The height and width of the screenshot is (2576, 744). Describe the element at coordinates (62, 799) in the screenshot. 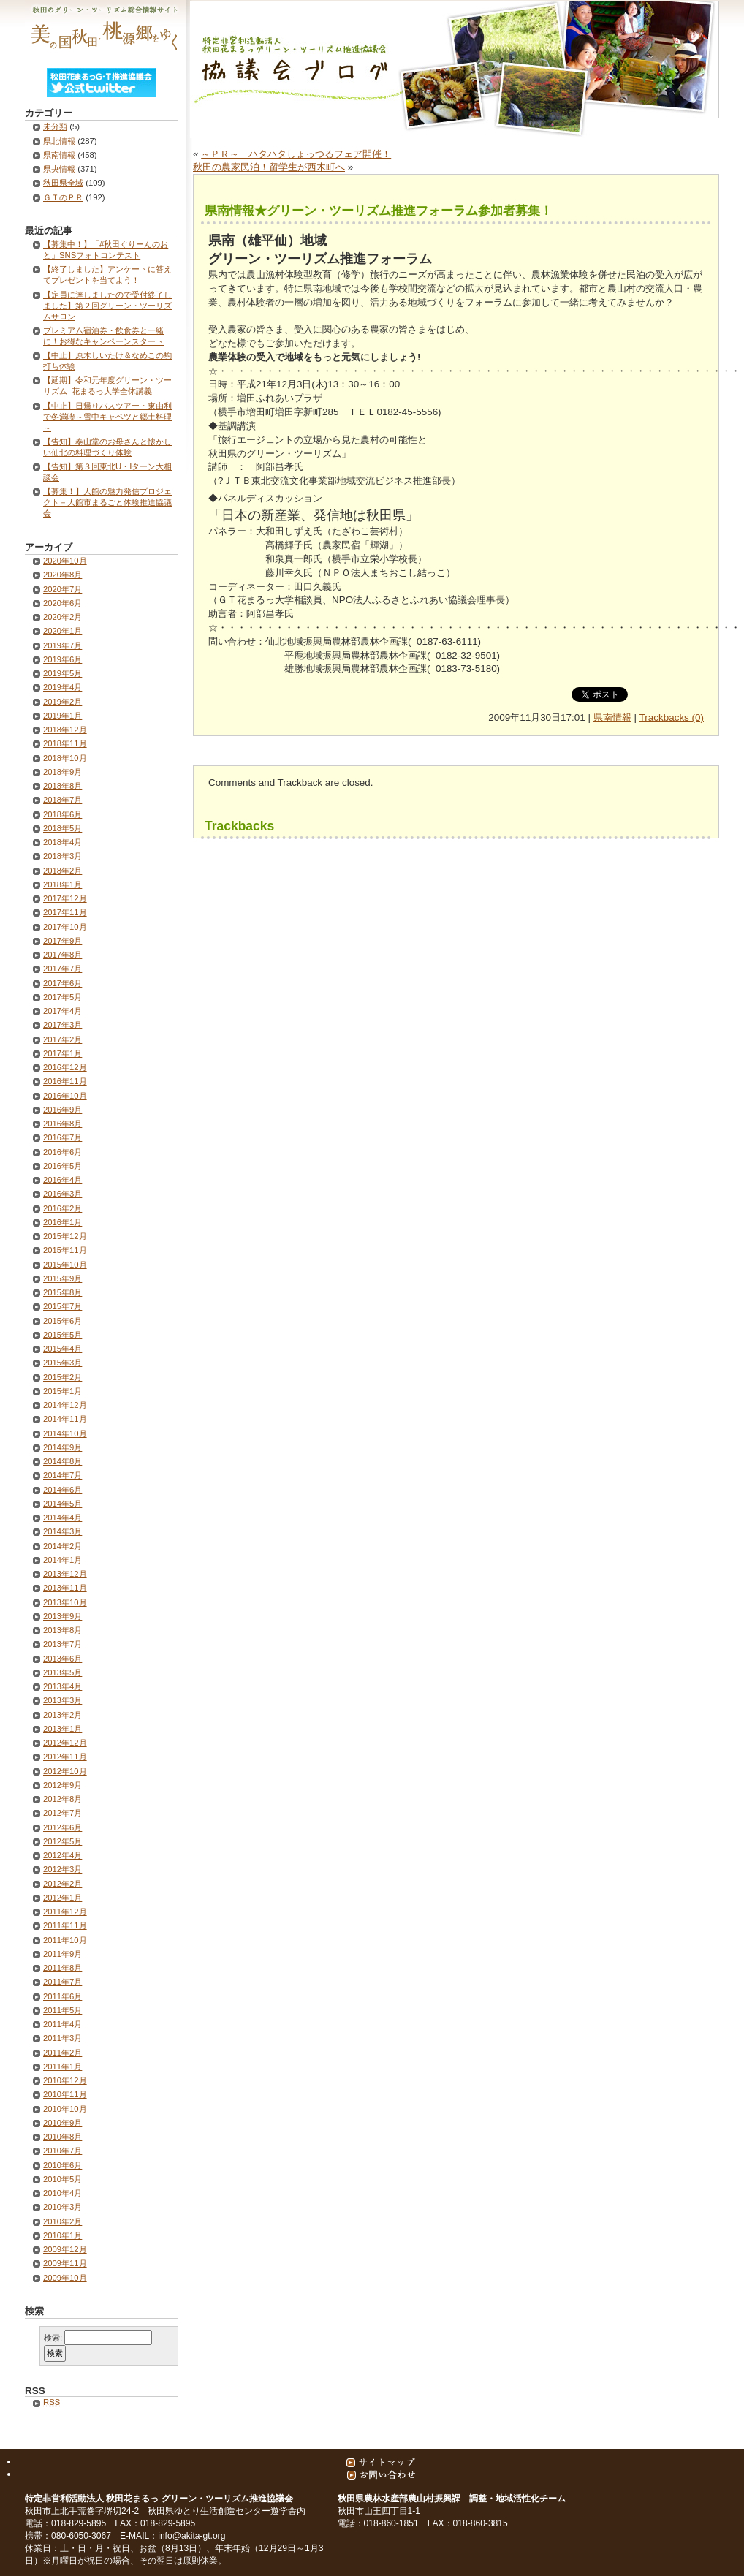

I see `2018年7月` at that location.